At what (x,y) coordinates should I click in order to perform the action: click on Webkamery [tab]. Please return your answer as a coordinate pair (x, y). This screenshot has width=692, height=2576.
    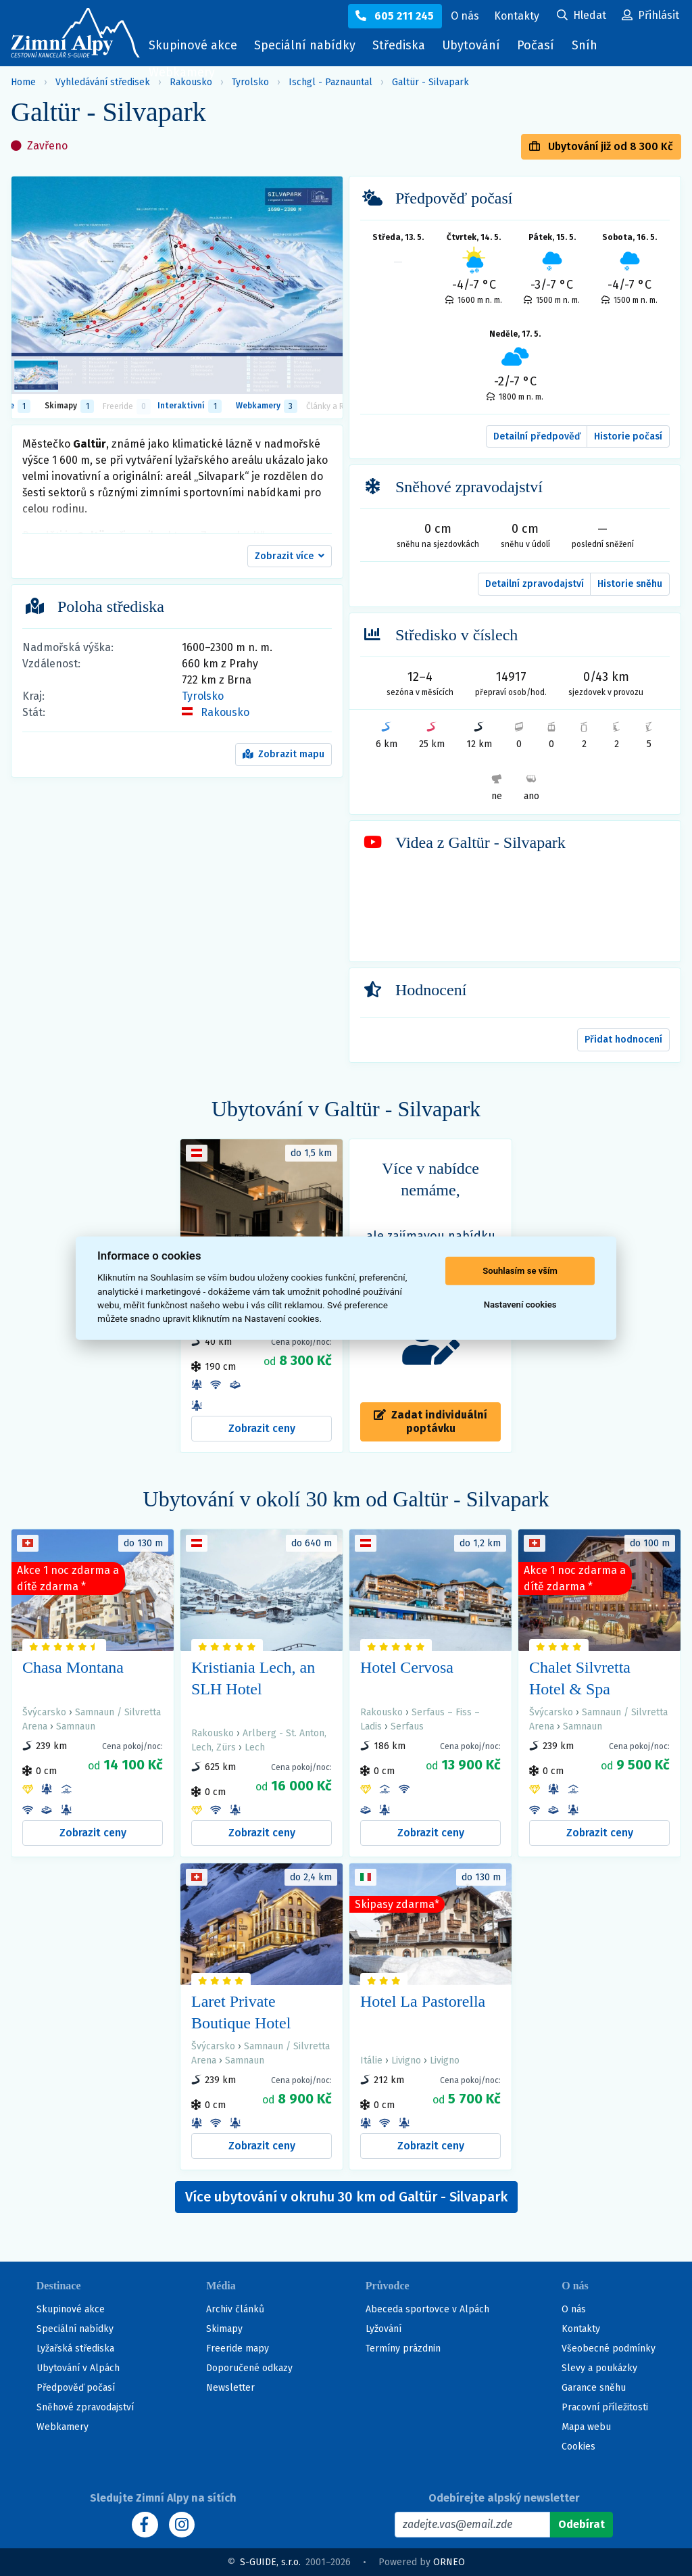
    Looking at the image, I should click on (266, 406).